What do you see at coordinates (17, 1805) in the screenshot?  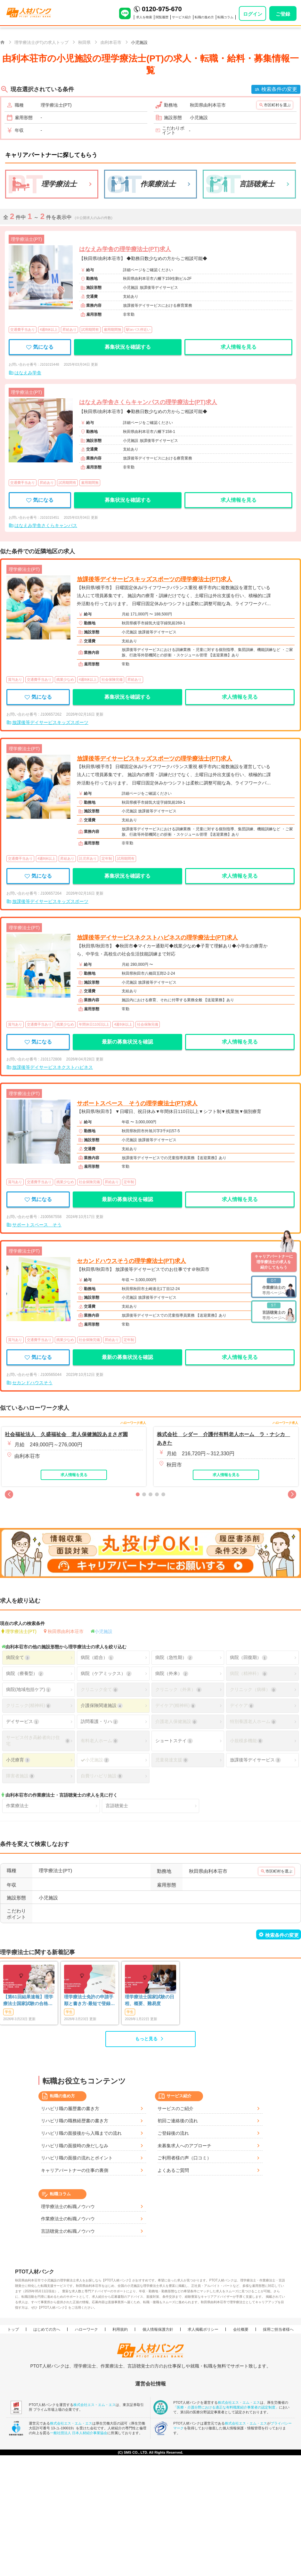 I see `作業療法士` at bounding box center [17, 1805].